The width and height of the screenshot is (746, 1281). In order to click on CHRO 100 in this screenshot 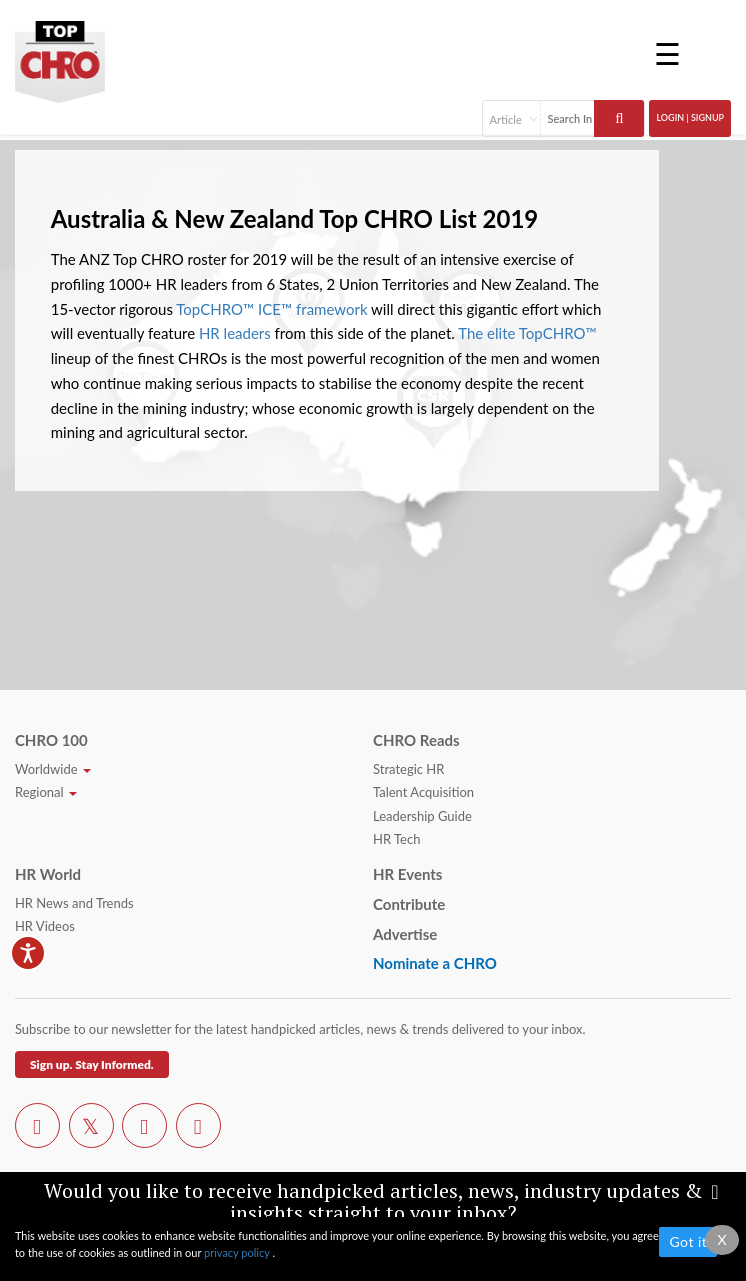, I will do `click(51, 740)`.